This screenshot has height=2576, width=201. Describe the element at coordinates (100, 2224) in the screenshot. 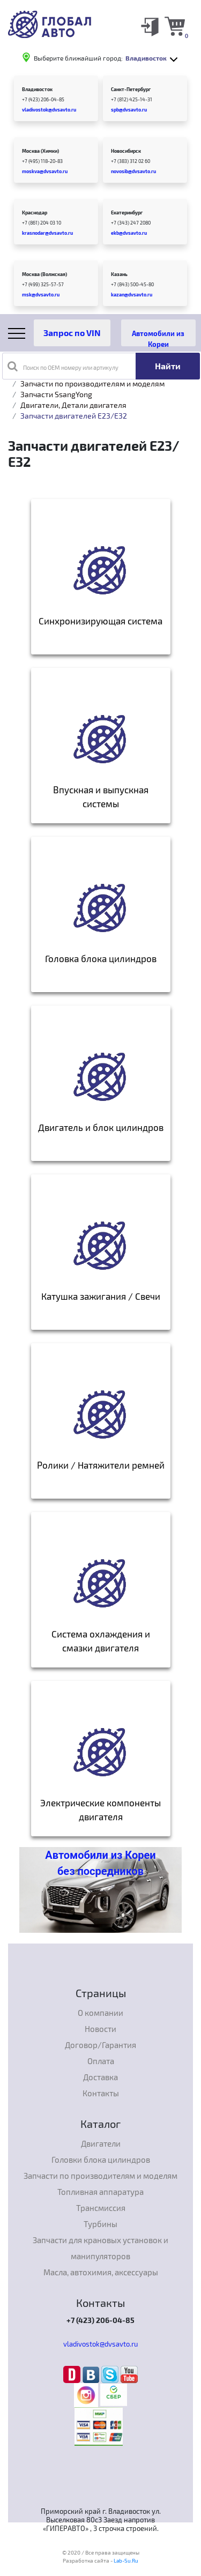

I see `Турбины` at that location.